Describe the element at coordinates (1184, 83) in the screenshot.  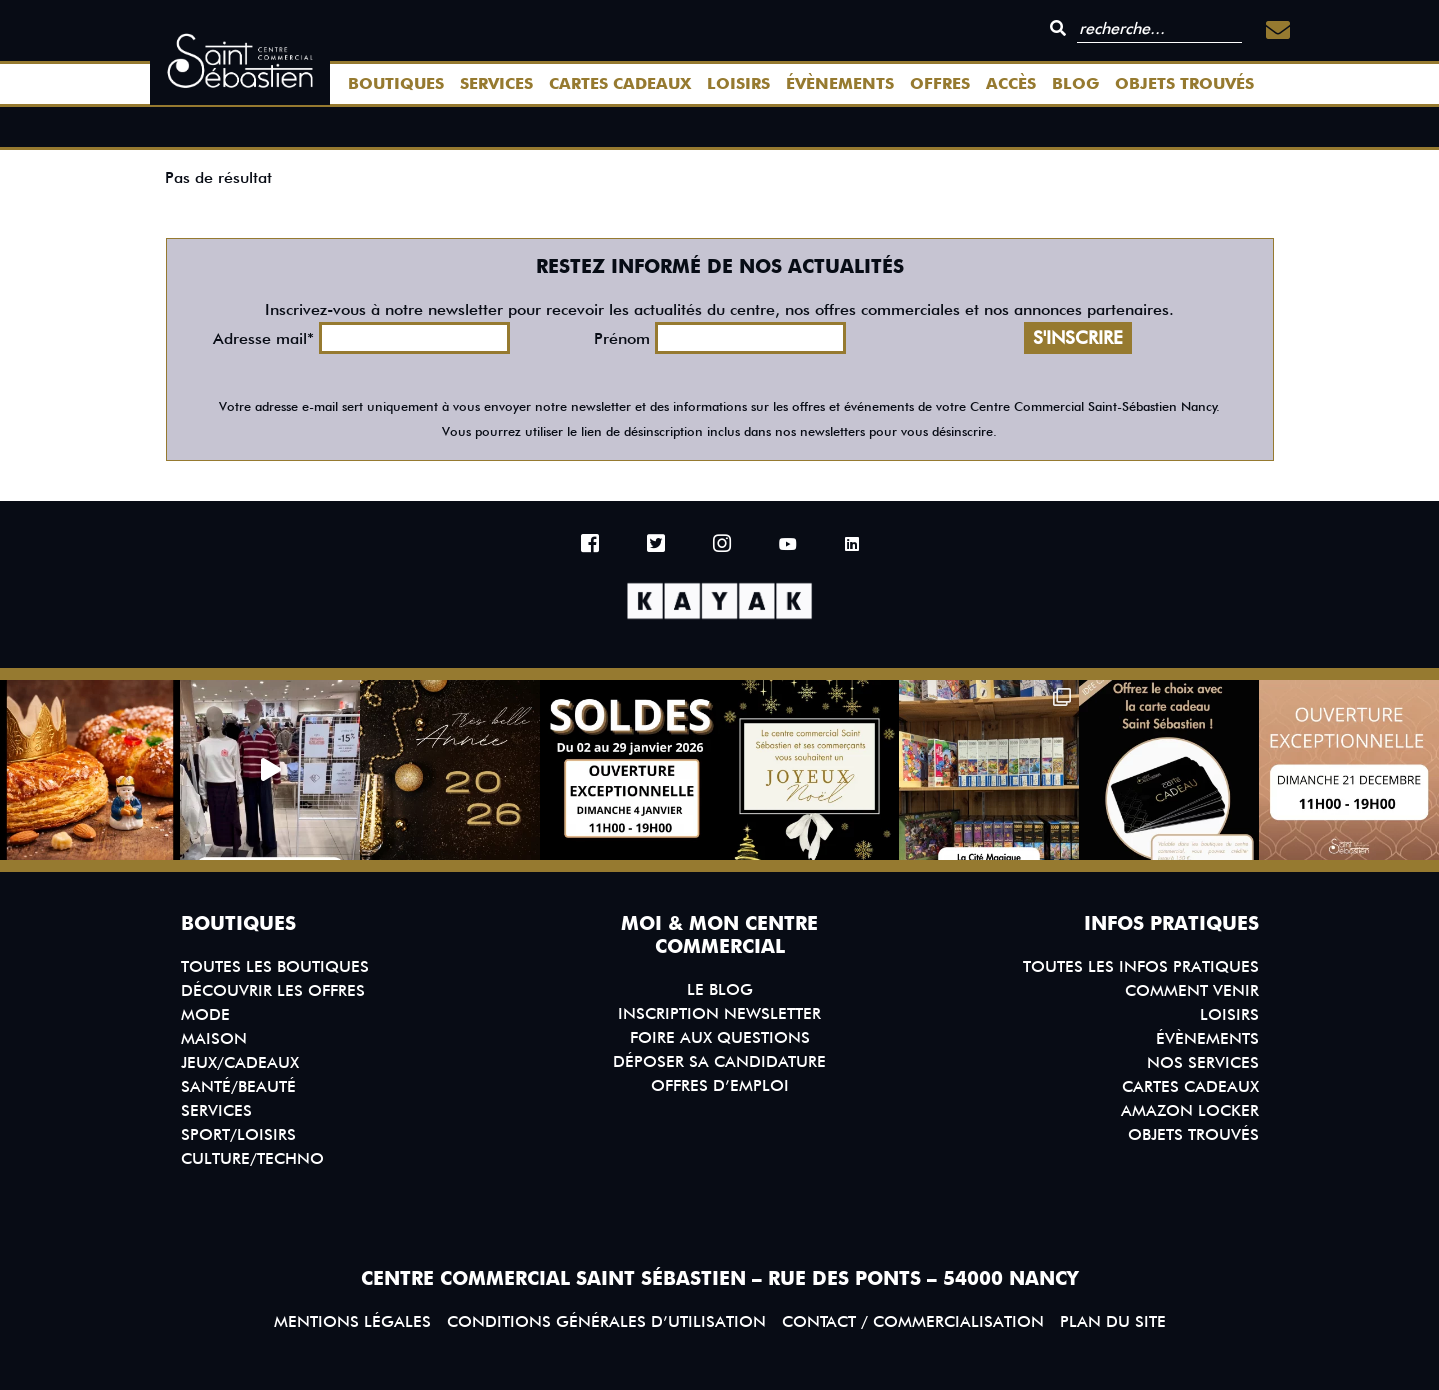
I see `Objets trouvés` at that location.